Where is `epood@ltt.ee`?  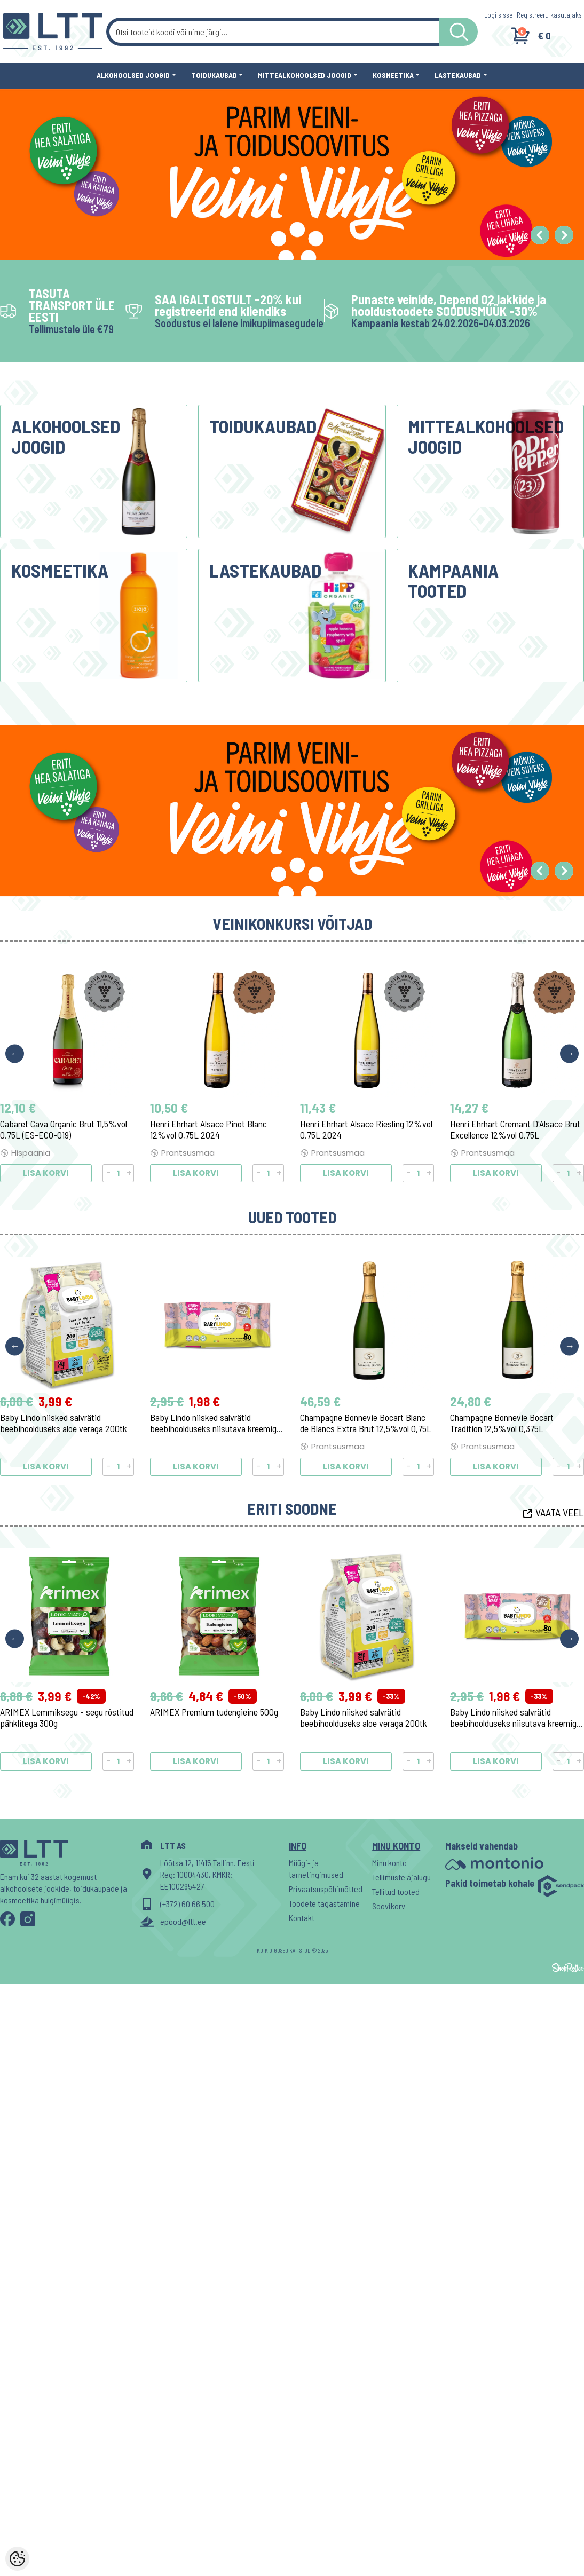
epood@ltt.ee is located at coordinates (183, 1921).